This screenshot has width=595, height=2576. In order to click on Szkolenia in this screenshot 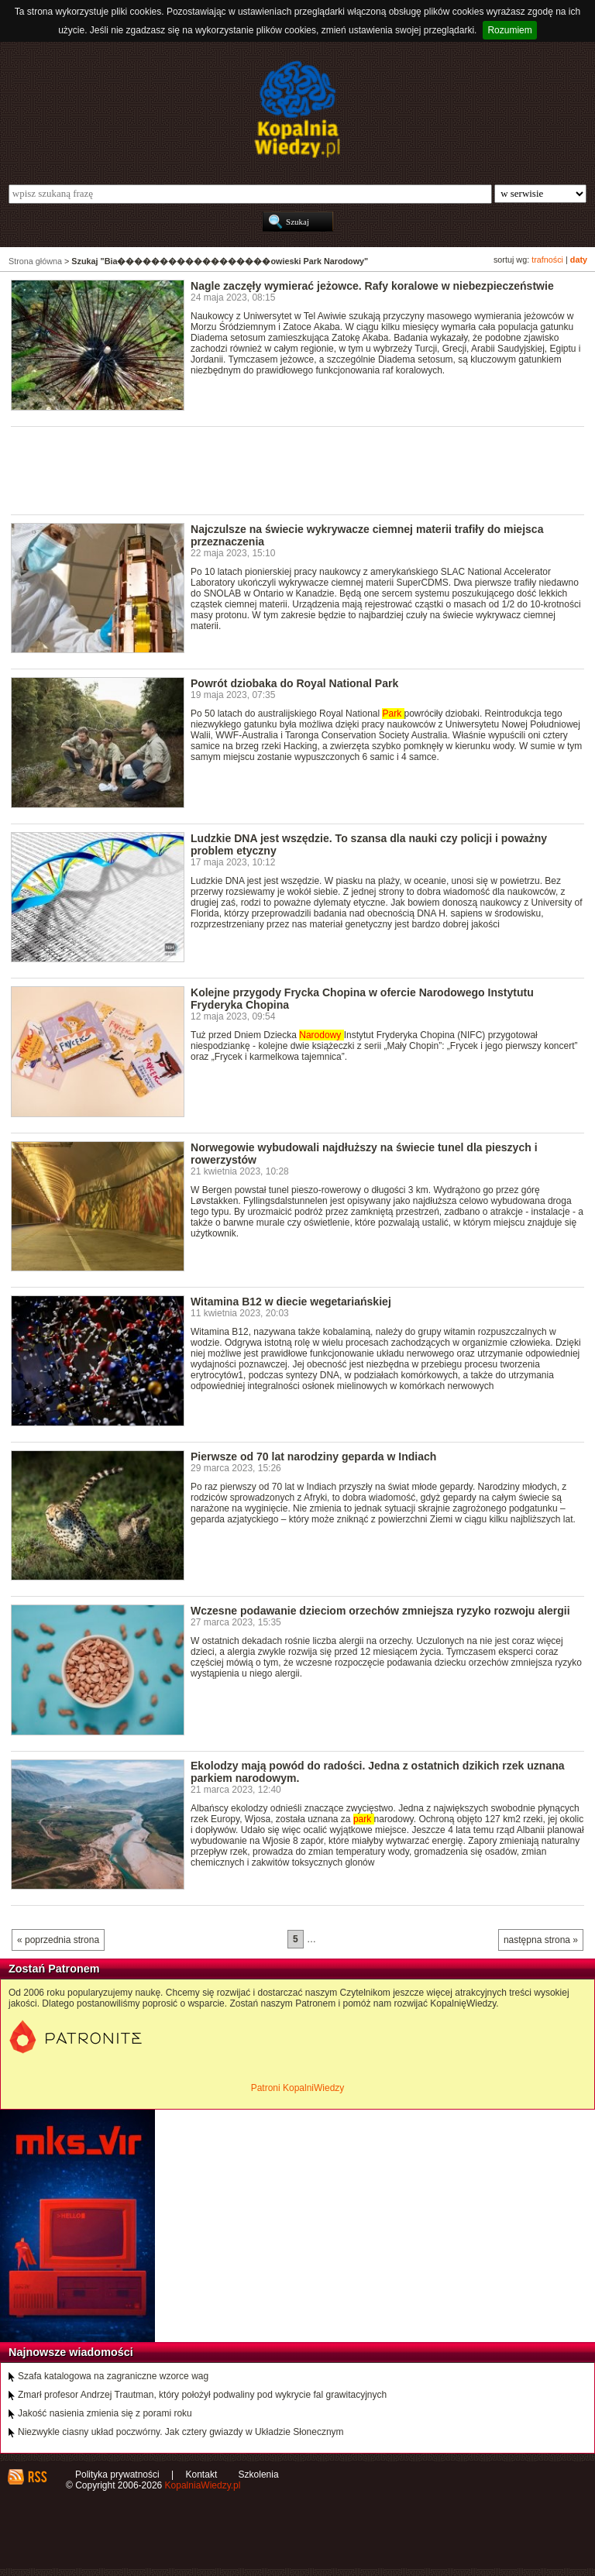, I will do `click(259, 2474)`.